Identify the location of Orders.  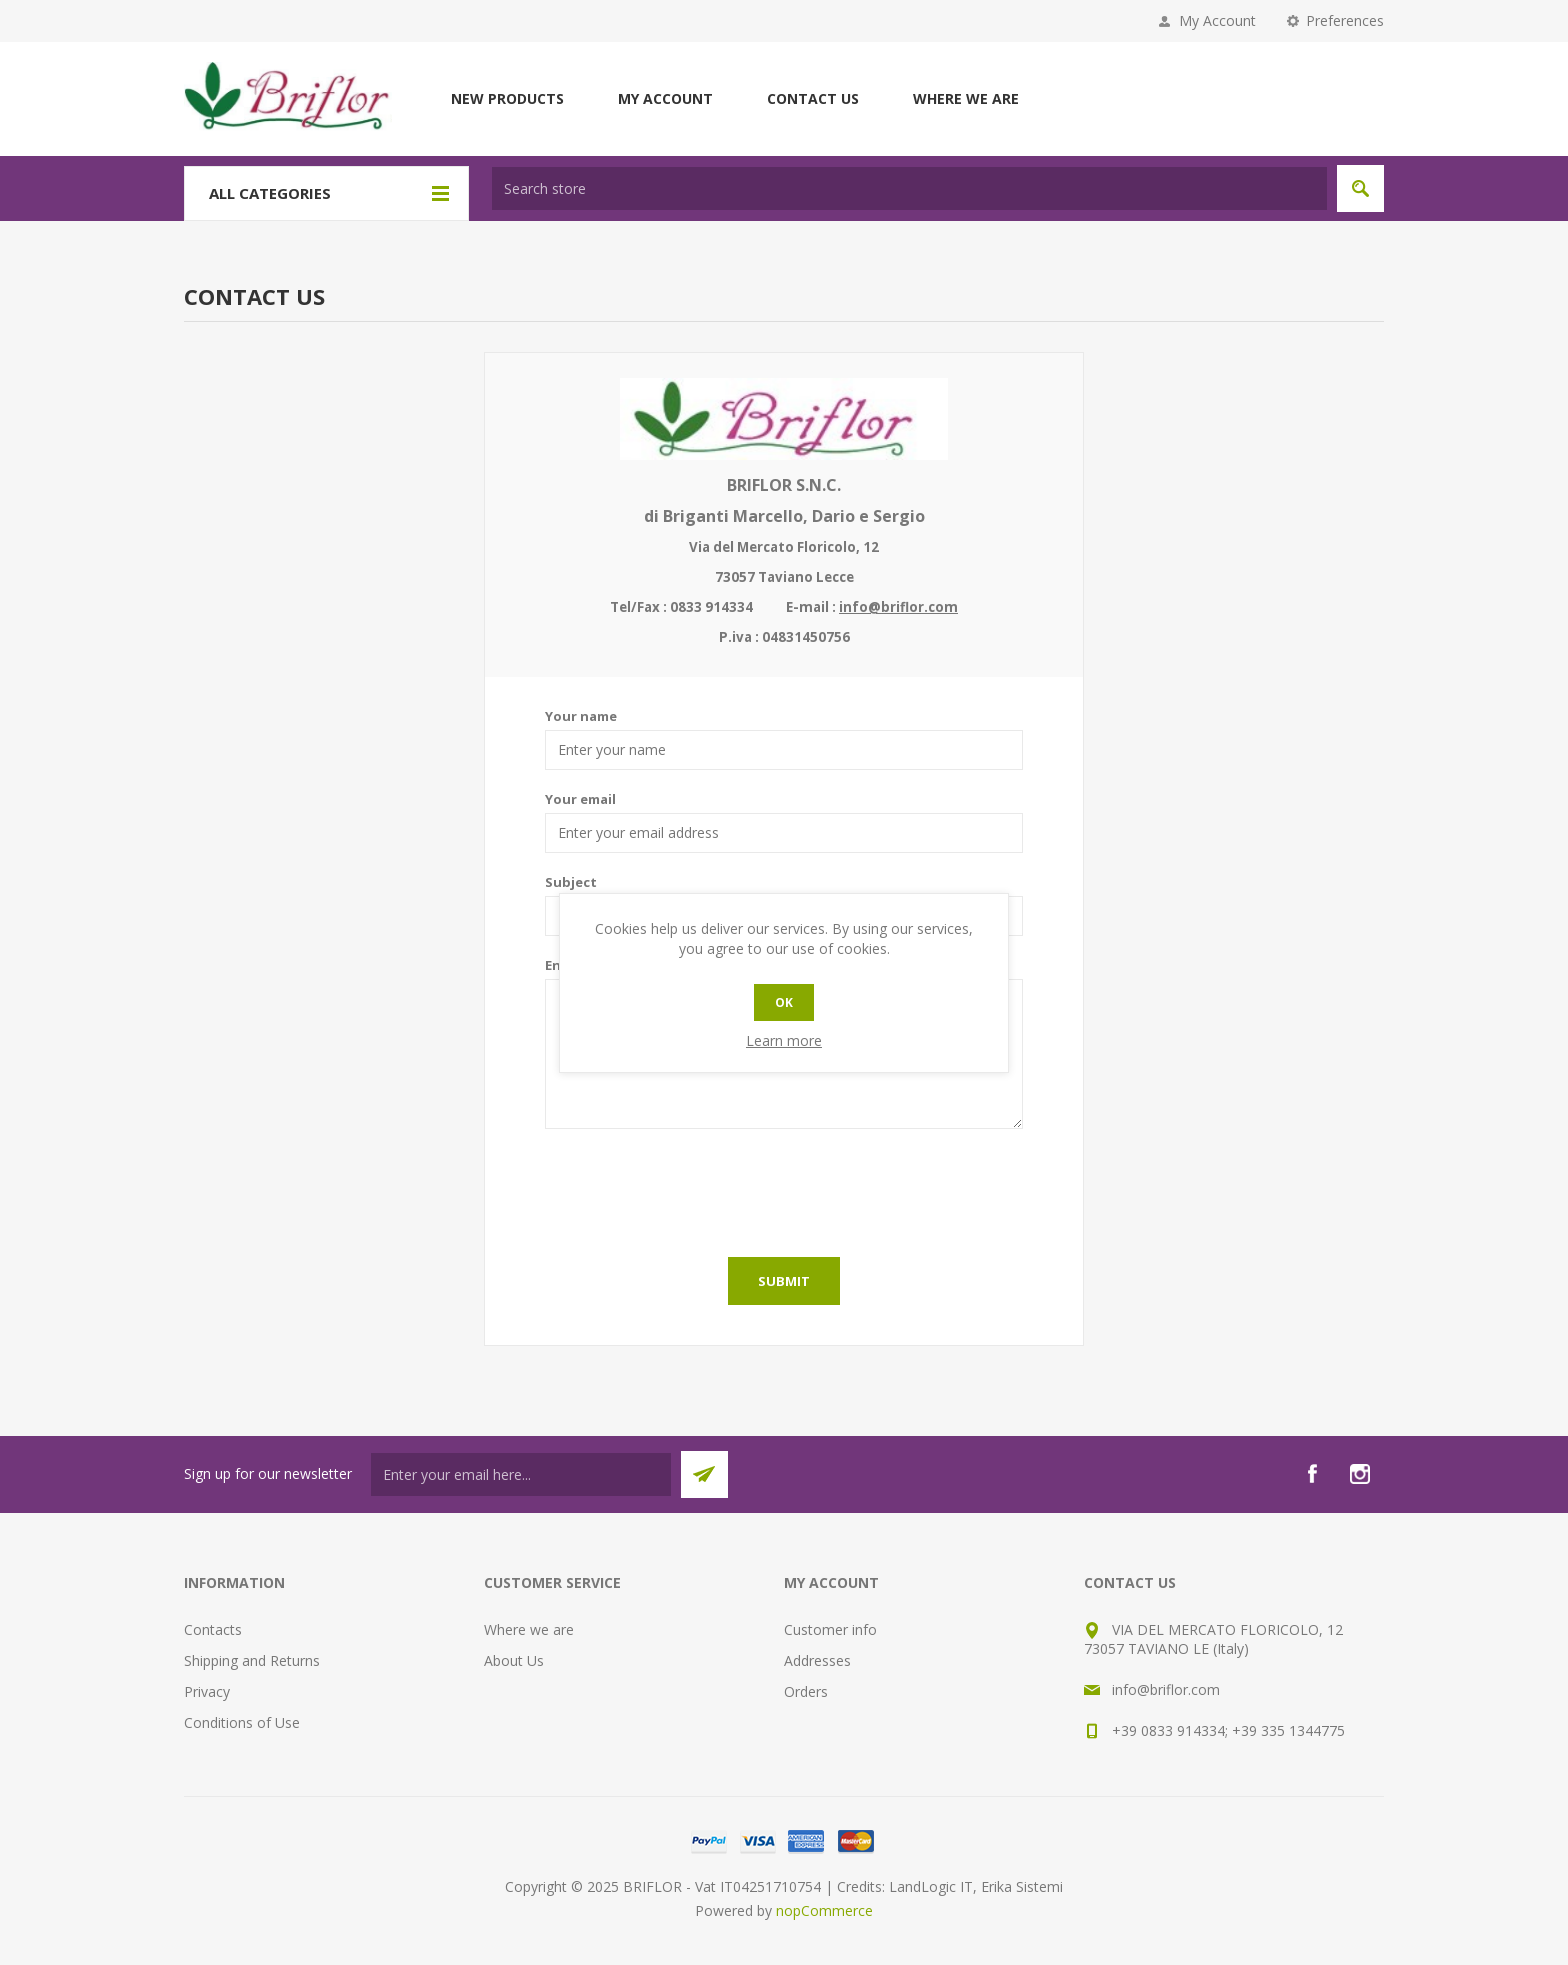
(806, 1691).